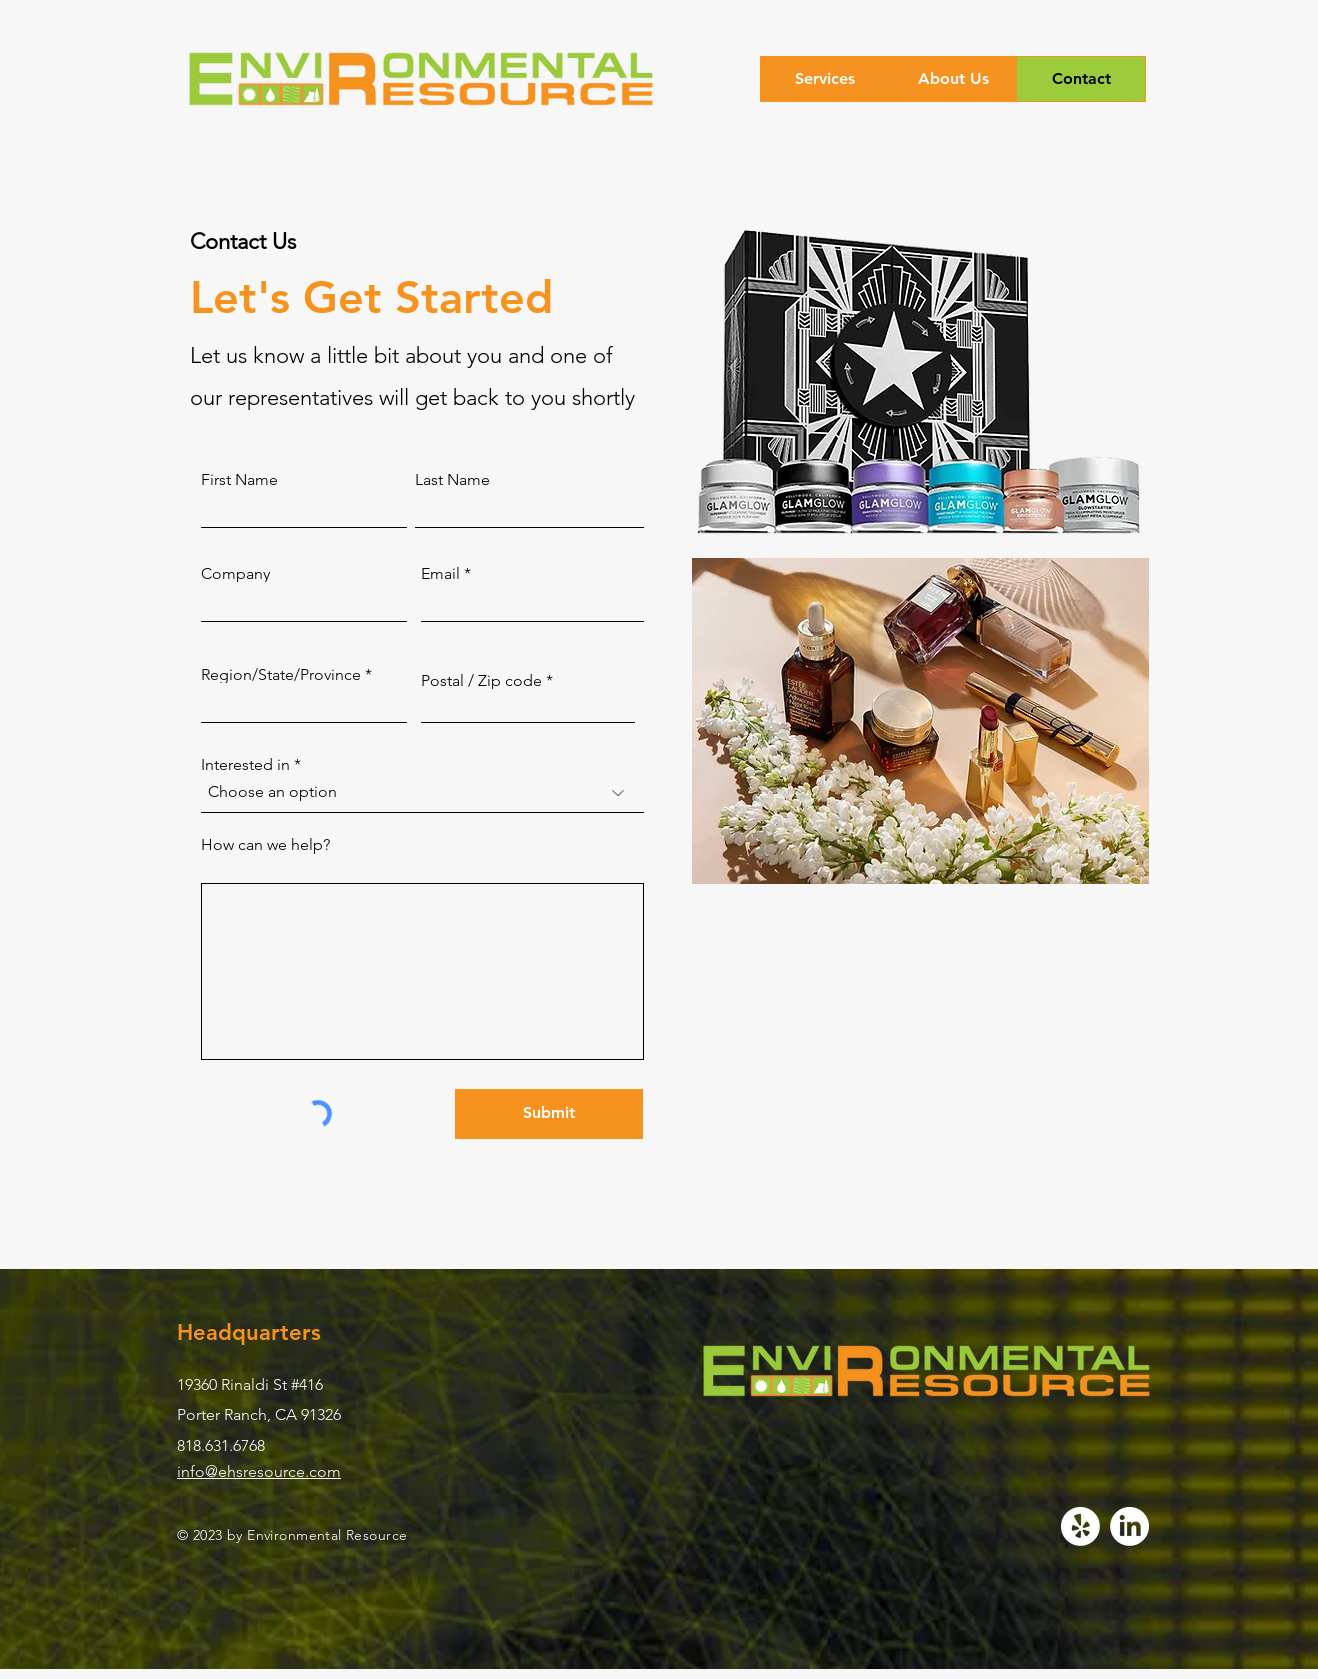 Image resolution: width=1318 pixels, height=1679 pixels. What do you see at coordinates (452, 480) in the screenshot?
I see `Last Name` at bounding box center [452, 480].